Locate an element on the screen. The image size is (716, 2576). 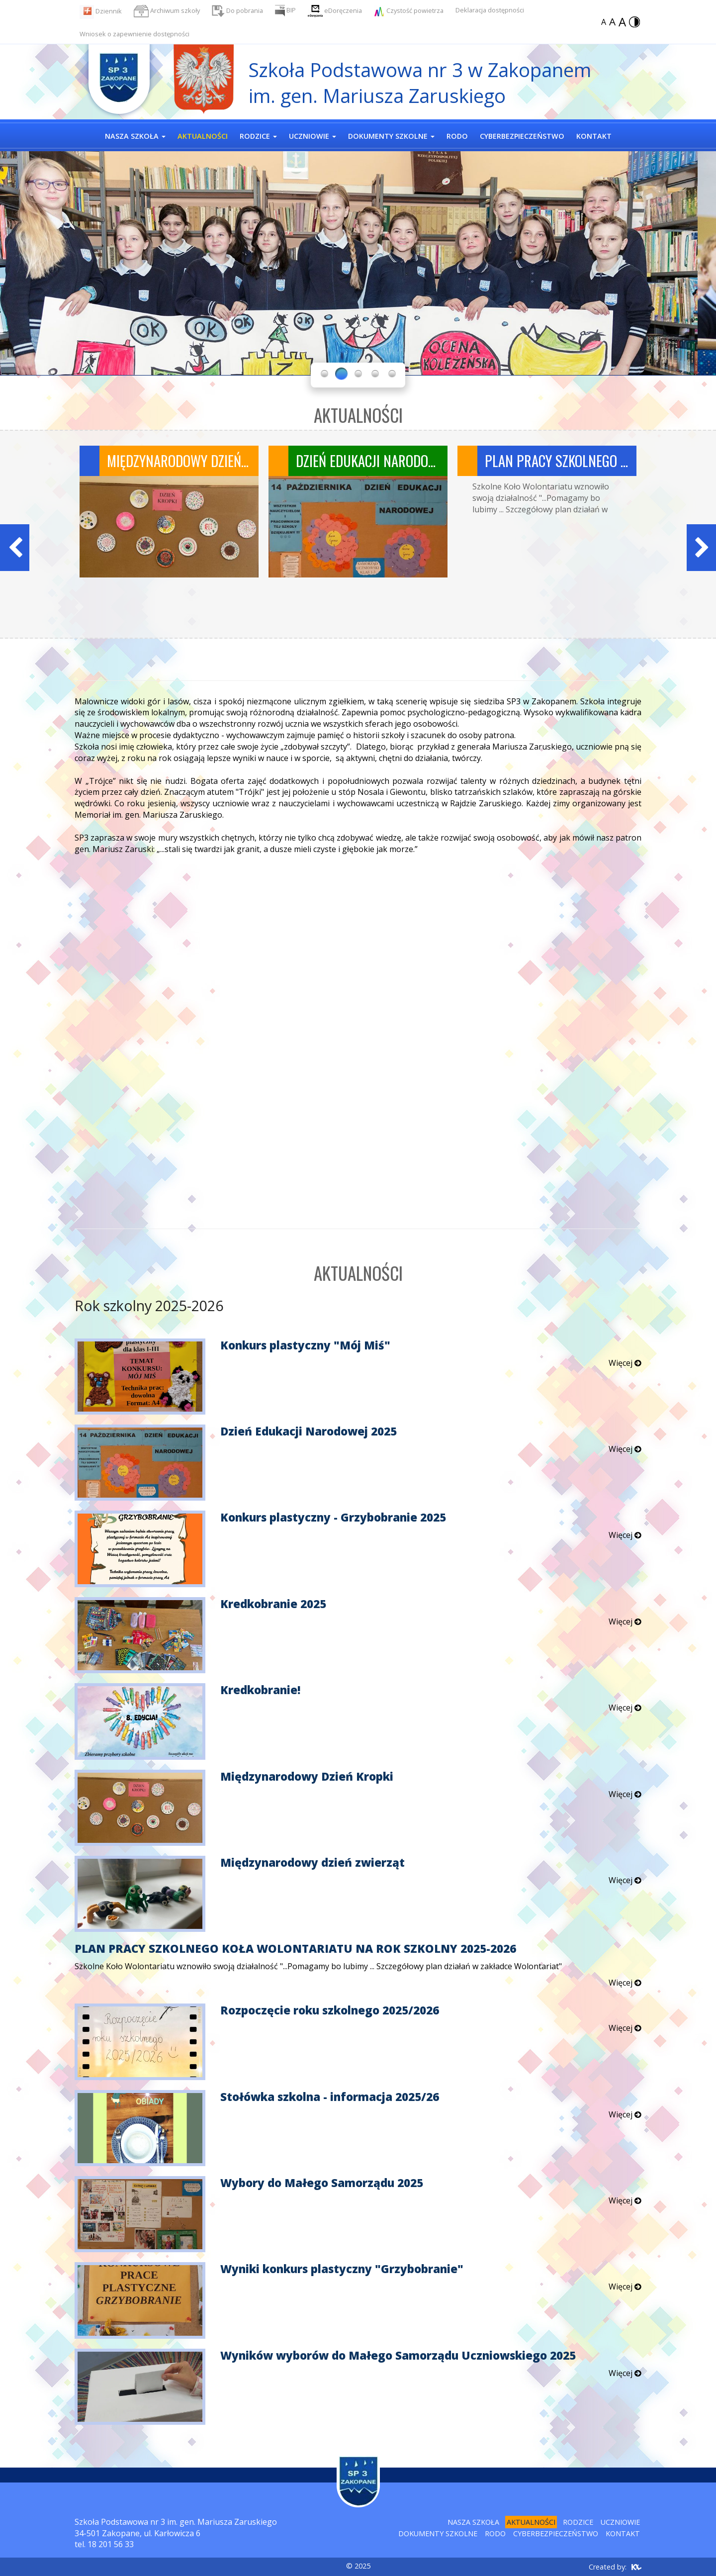
Nasza szkoła is located at coordinates (473, 2522).